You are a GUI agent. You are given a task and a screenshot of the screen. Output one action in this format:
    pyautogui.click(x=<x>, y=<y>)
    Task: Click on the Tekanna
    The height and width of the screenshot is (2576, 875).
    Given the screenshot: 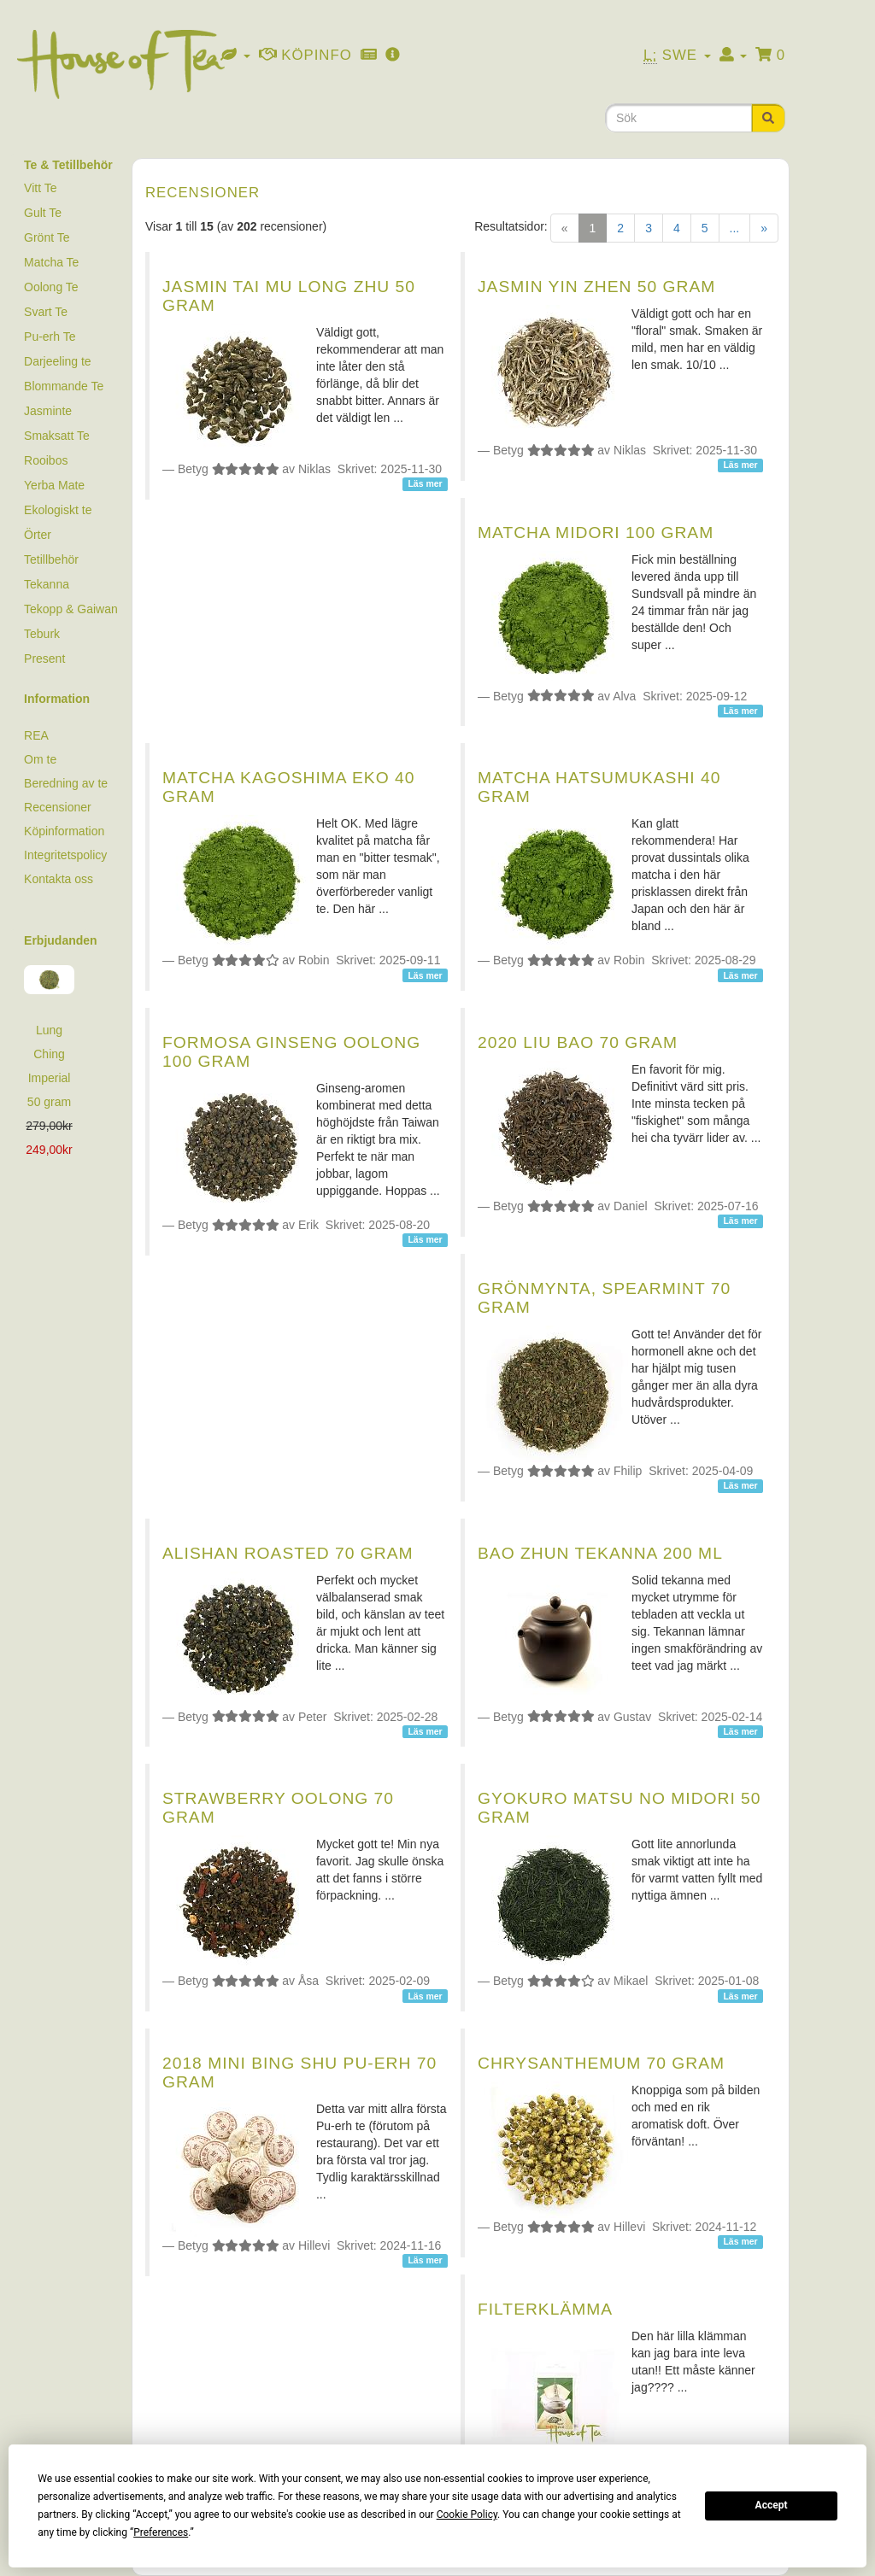 What is the action you would take?
    pyautogui.click(x=46, y=584)
    